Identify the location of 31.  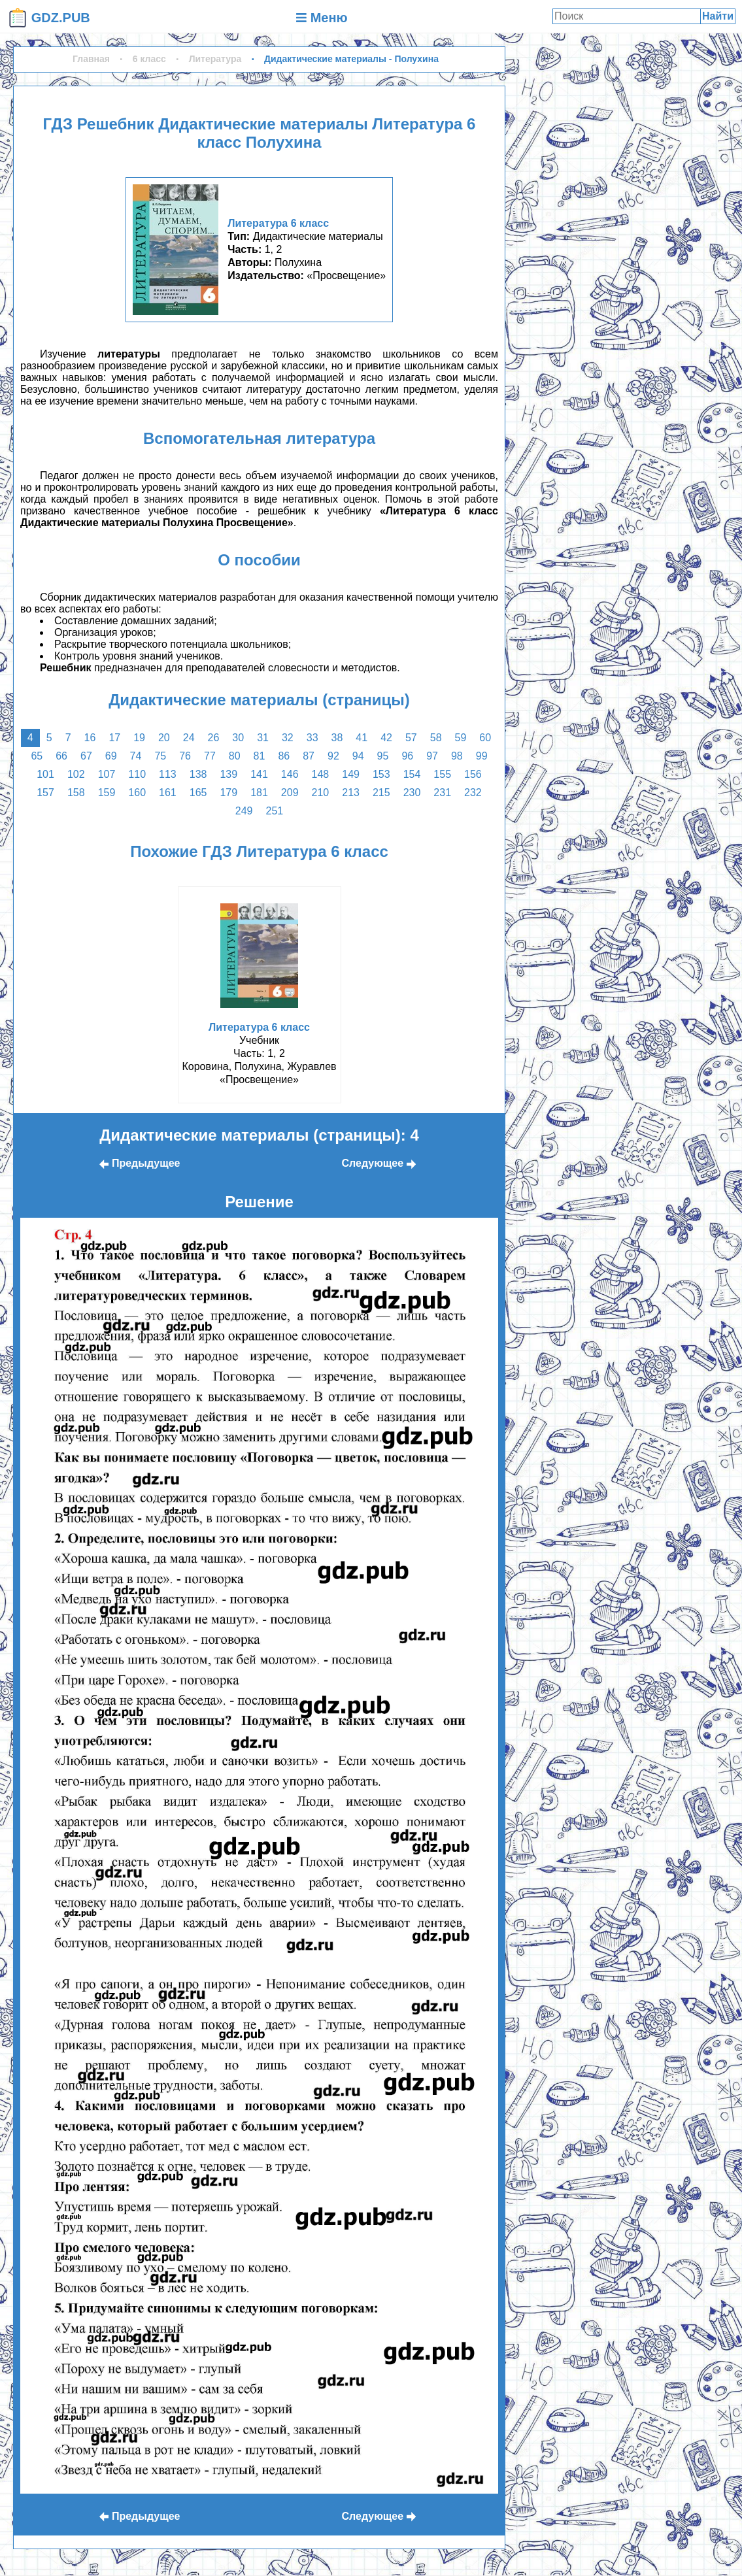
(263, 737).